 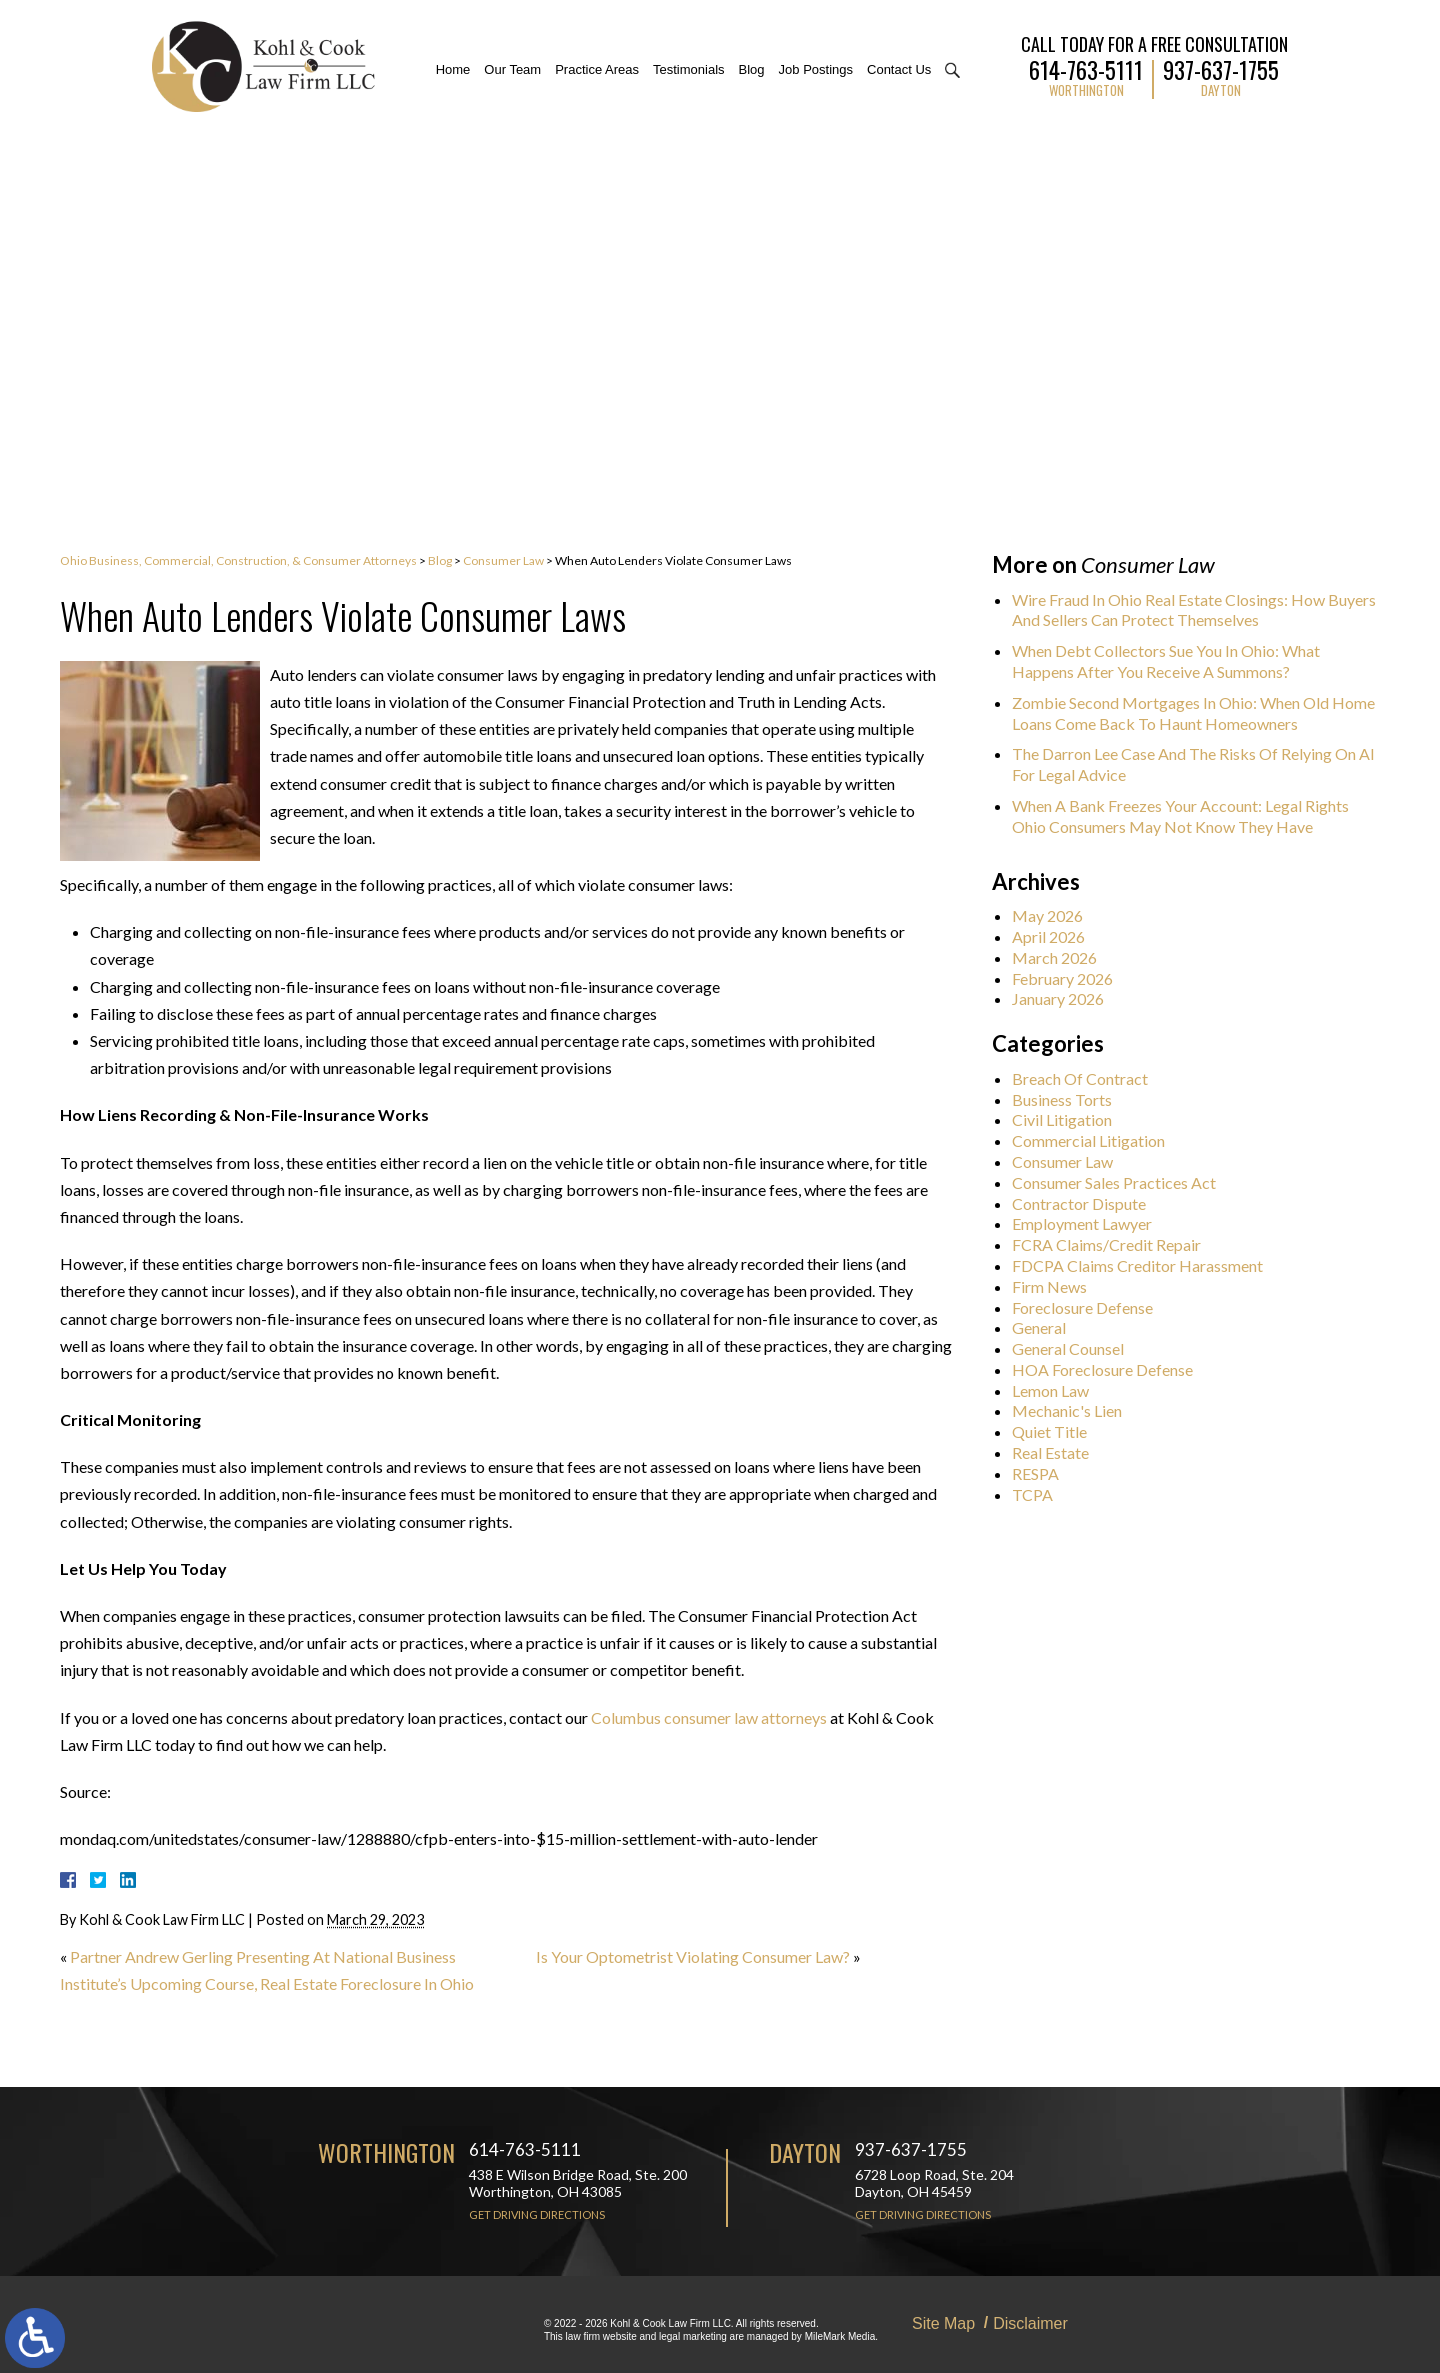 I want to click on May 2026, so click(x=1058, y=915).